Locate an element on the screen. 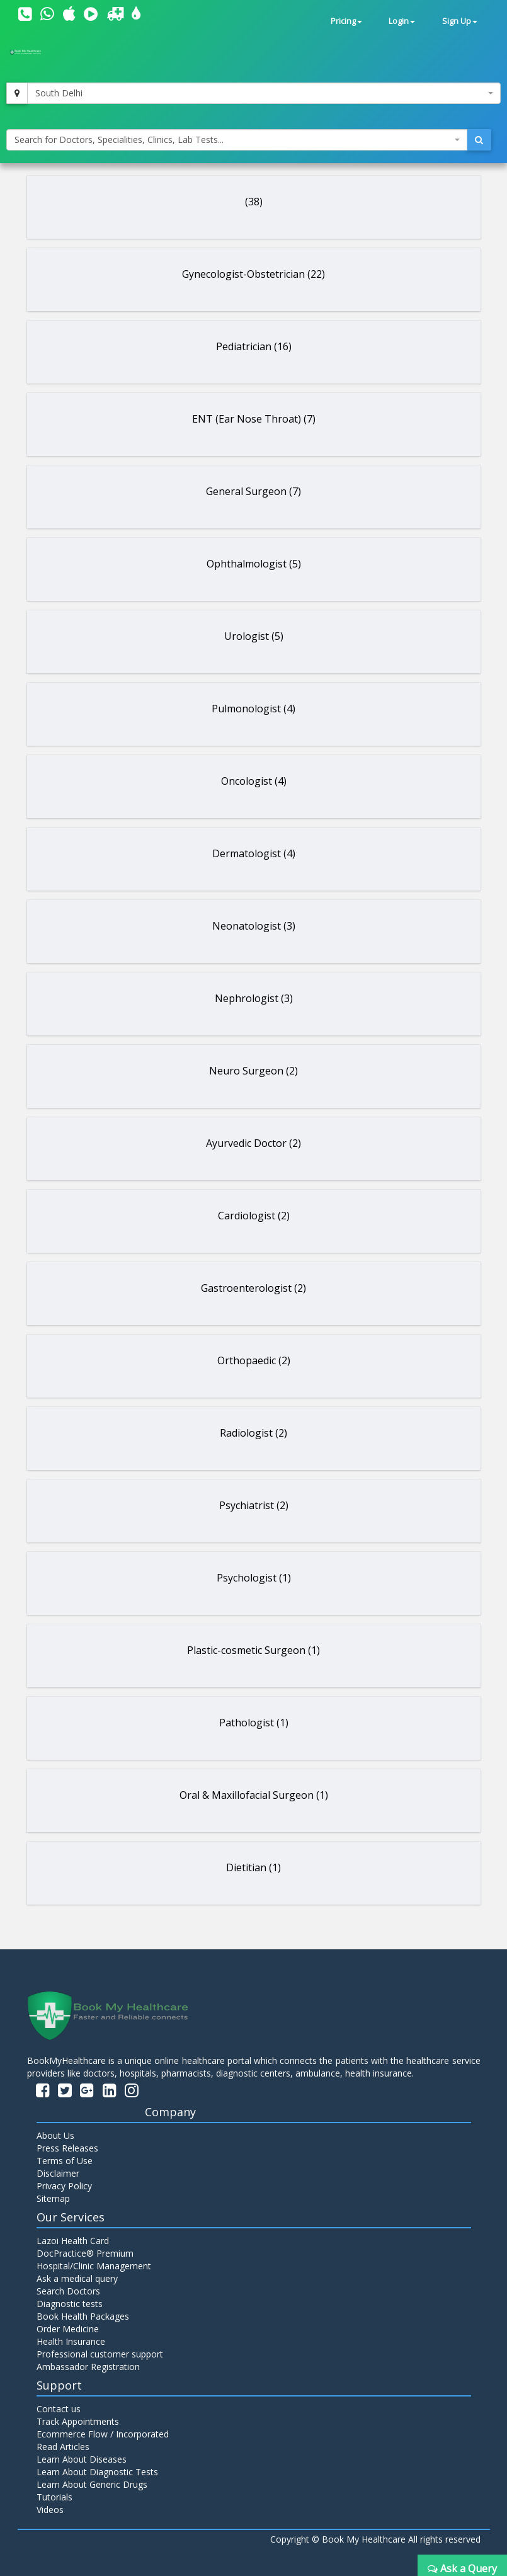  Tutorials is located at coordinates (54, 2497).